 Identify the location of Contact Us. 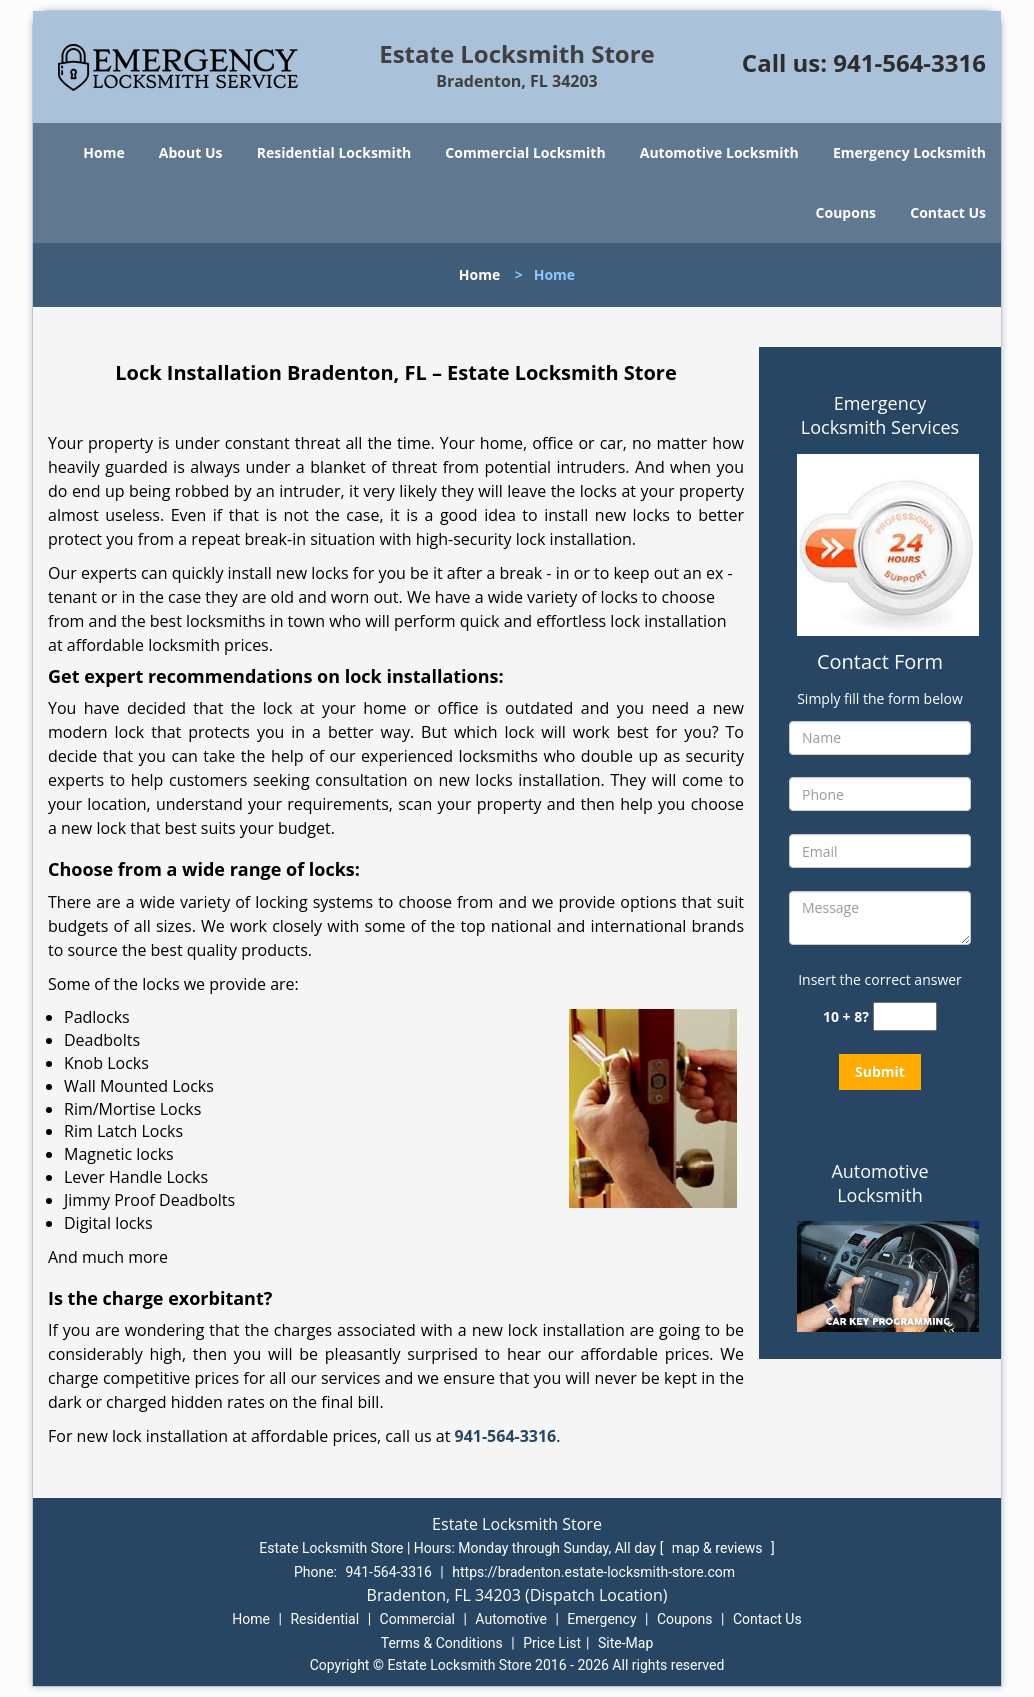
(948, 212).